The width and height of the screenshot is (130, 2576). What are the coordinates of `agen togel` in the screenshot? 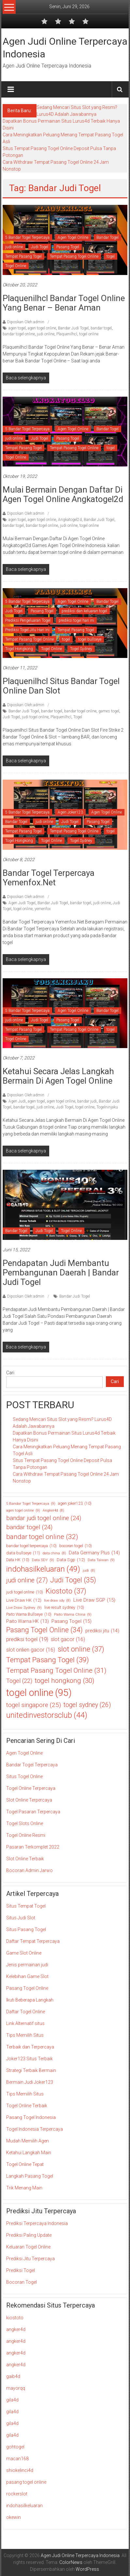 It's located at (17, 328).